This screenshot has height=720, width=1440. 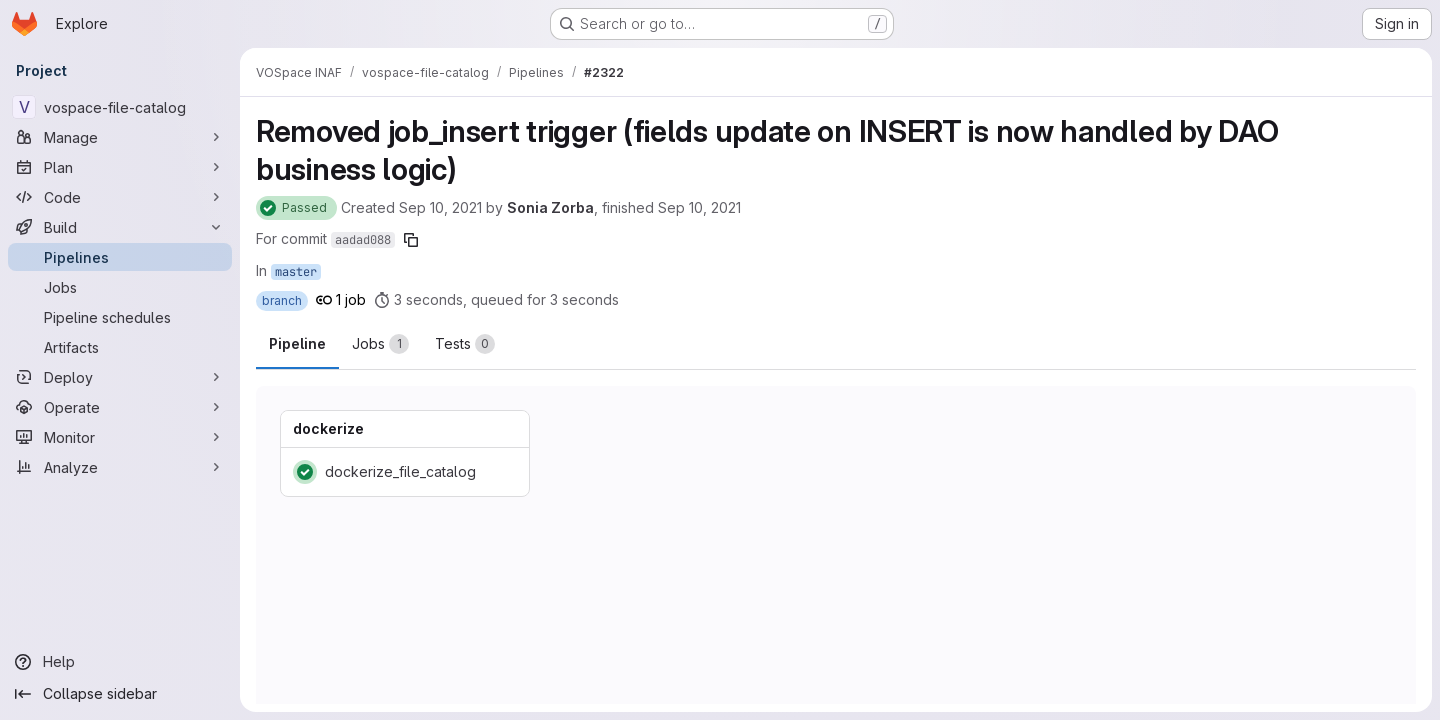 What do you see at coordinates (120, 227) in the screenshot?
I see `[Build]` at bounding box center [120, 227].